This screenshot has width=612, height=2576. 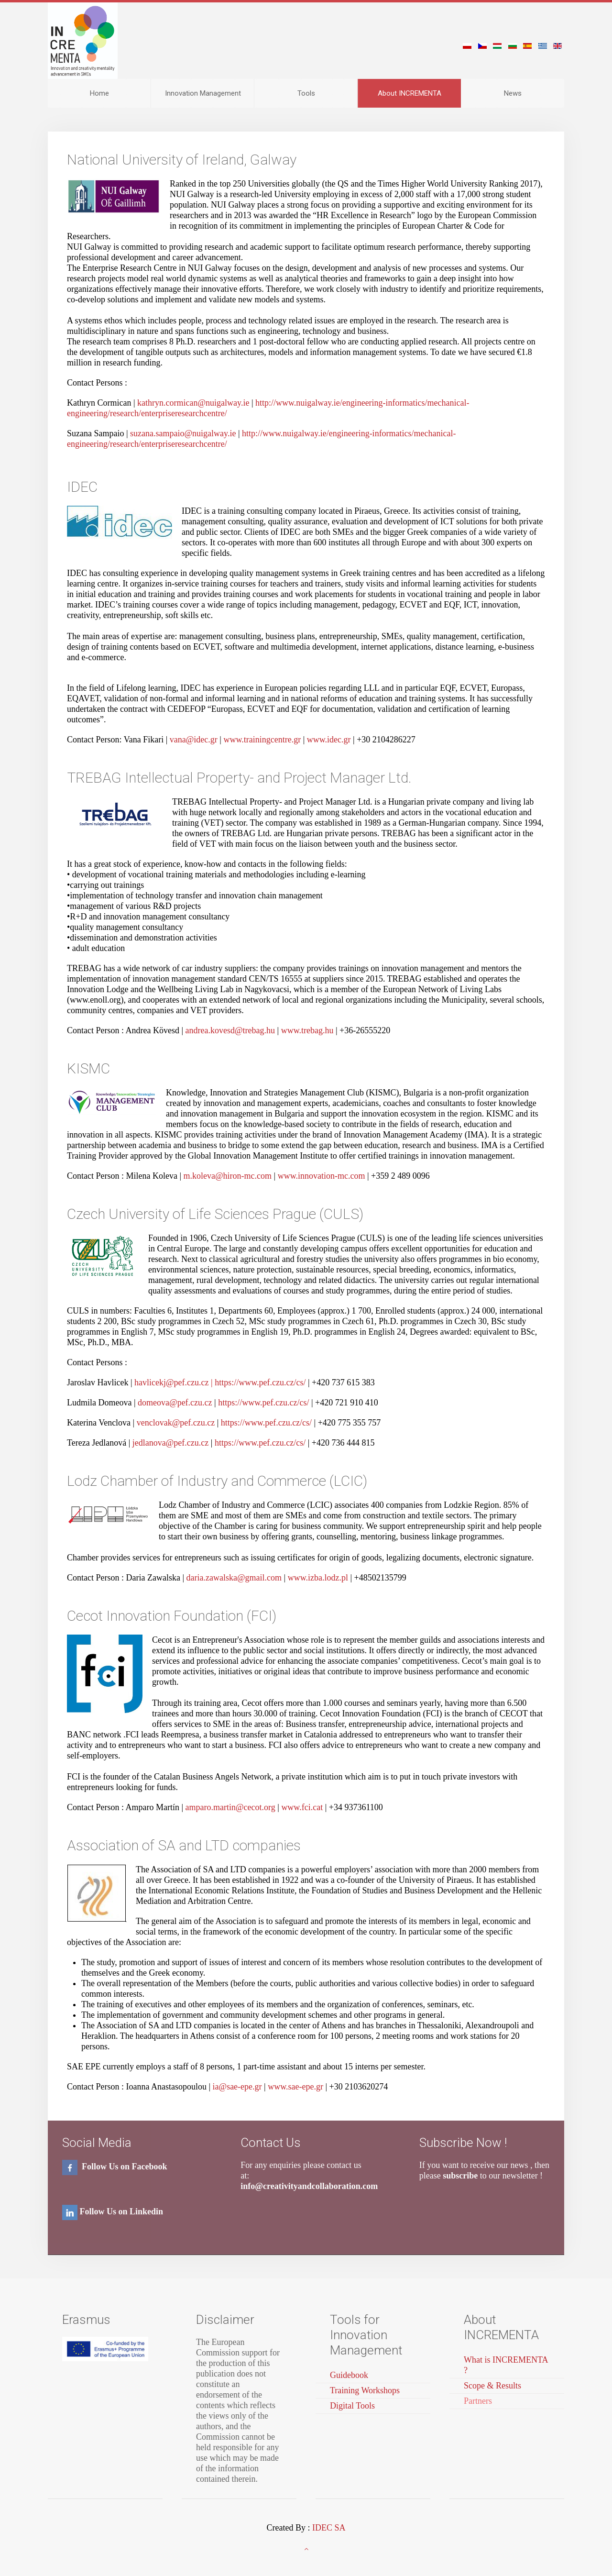 I want to click on https://www.pef.czu.cz/cs/, so click(x=261, y=1382).